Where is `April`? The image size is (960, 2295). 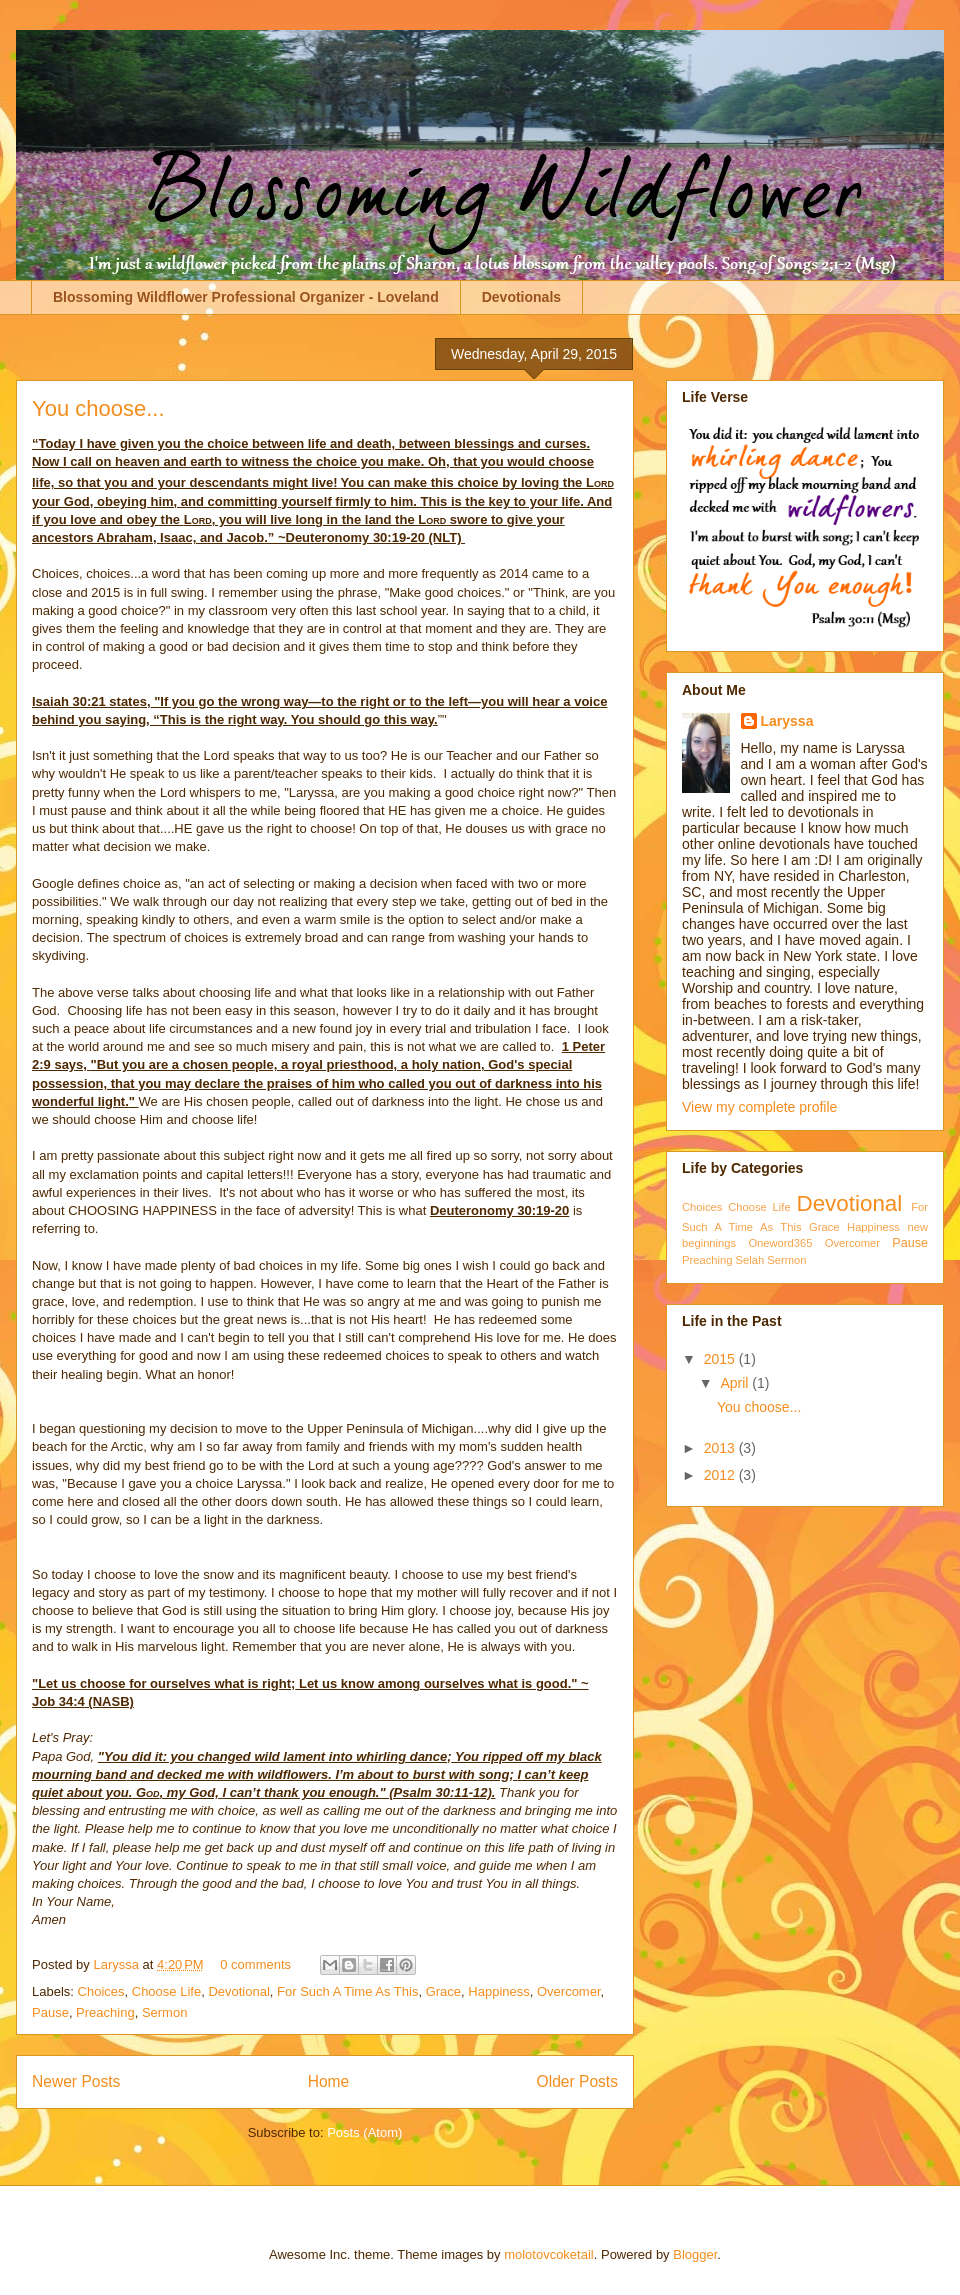 April is located at coordinates (736, 1383).